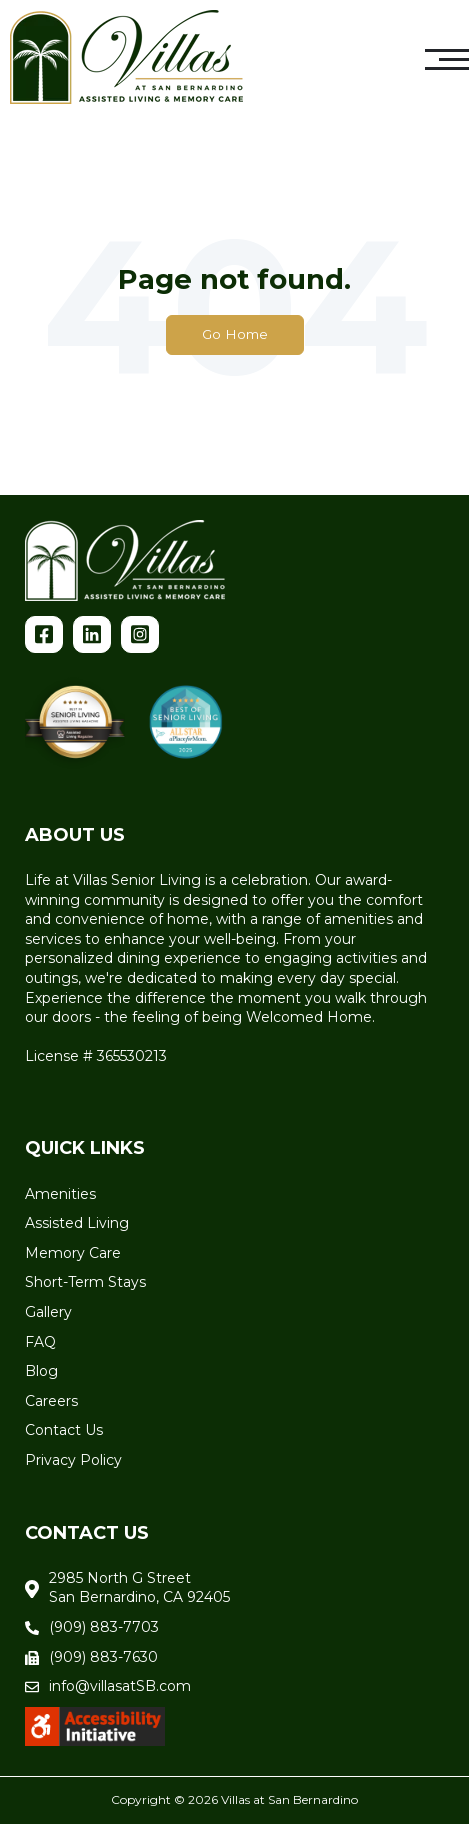  What do you see at coordinates (235, 334) in the screenshot?
I see `Go Home` at bounding box center [235, 334].